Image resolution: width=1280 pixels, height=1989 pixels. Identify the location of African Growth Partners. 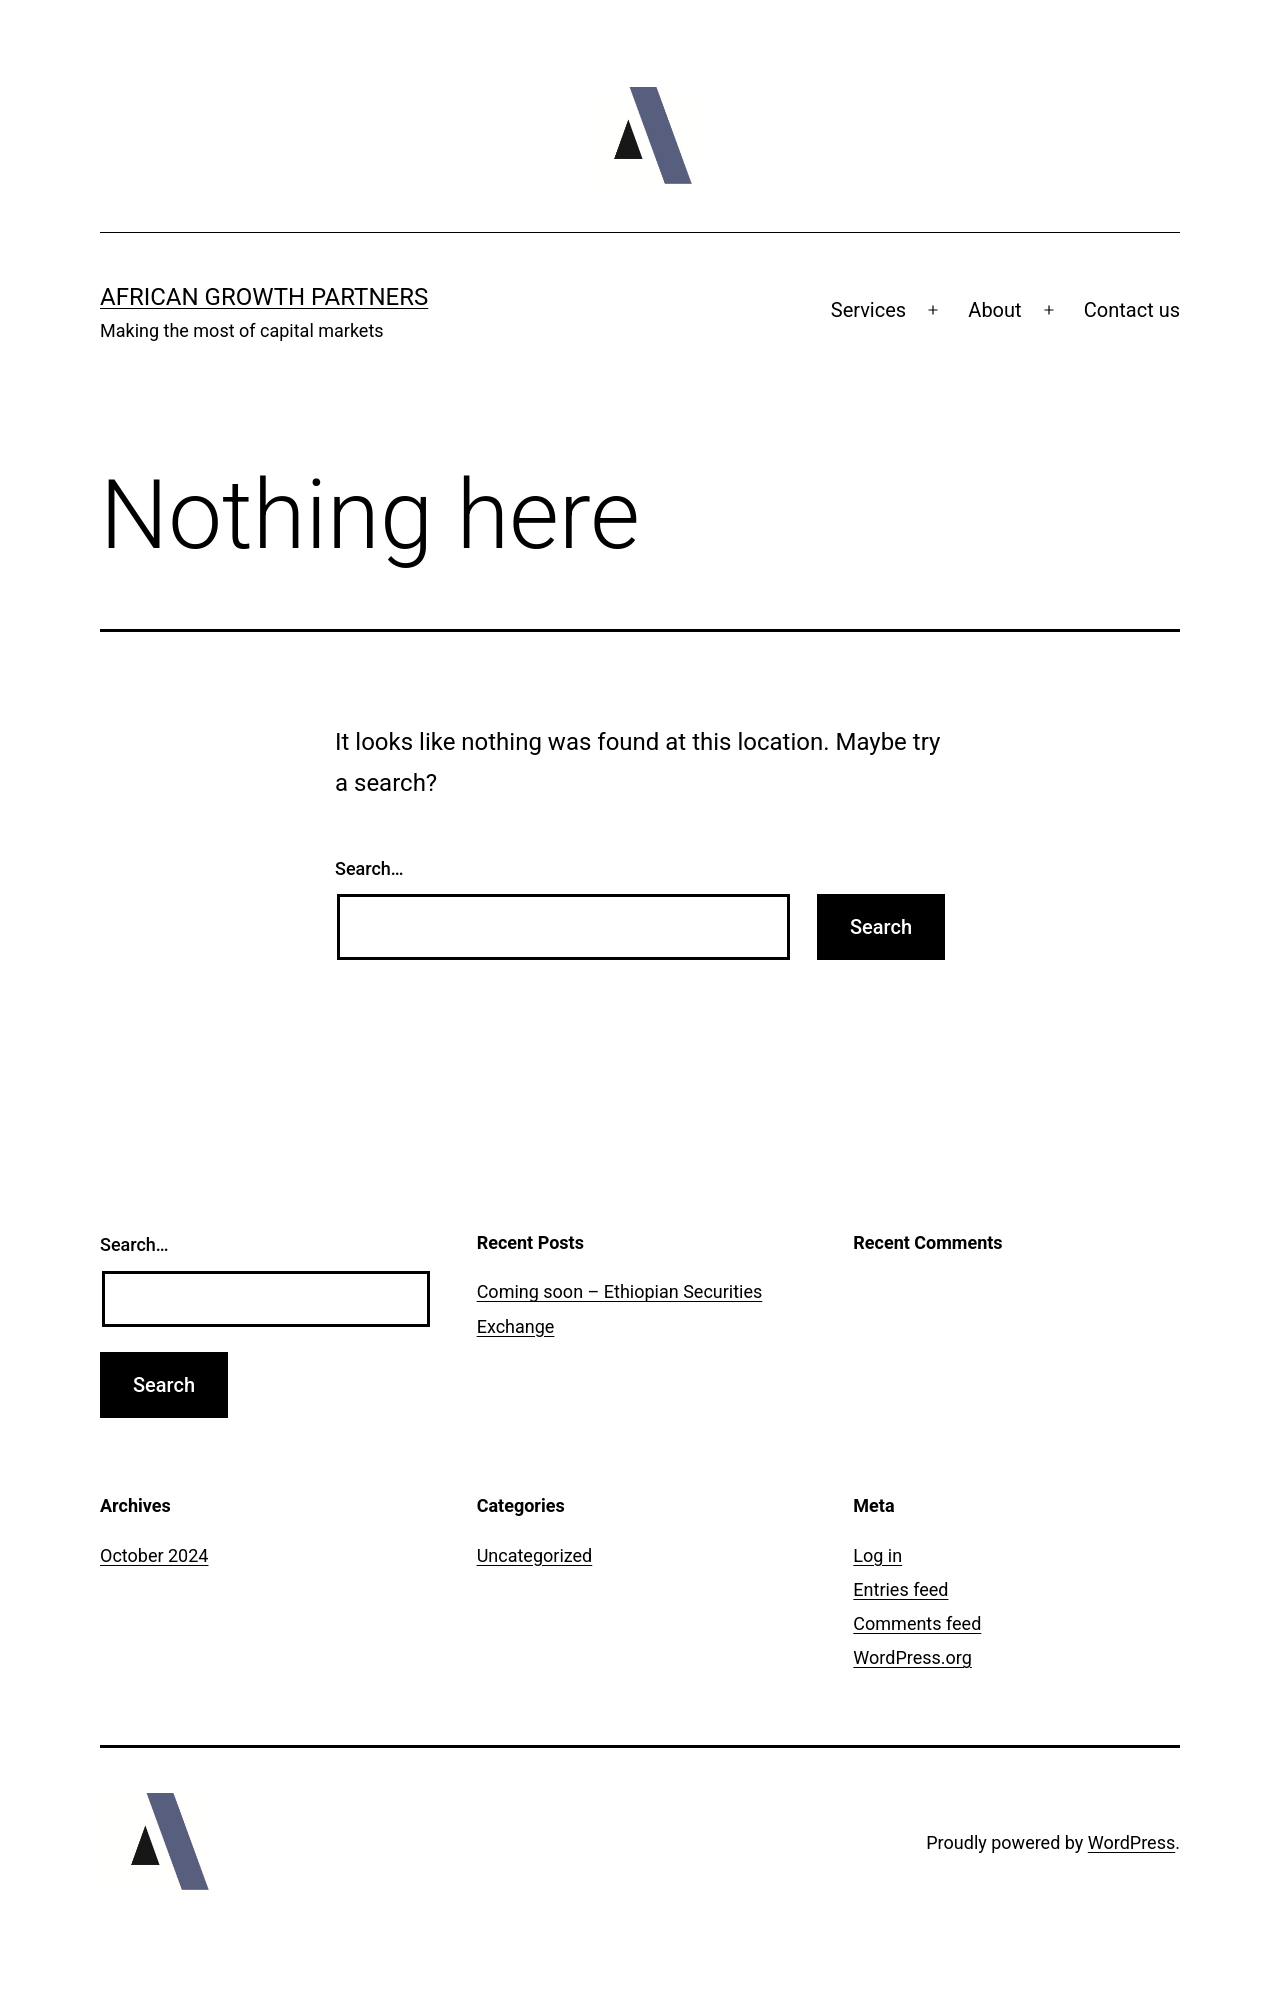
(264, 297).